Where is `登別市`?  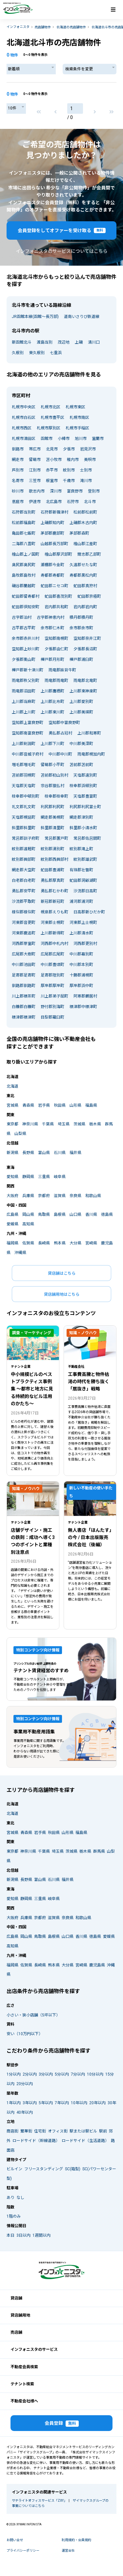 登別市 is located at coordinates (94, 491).